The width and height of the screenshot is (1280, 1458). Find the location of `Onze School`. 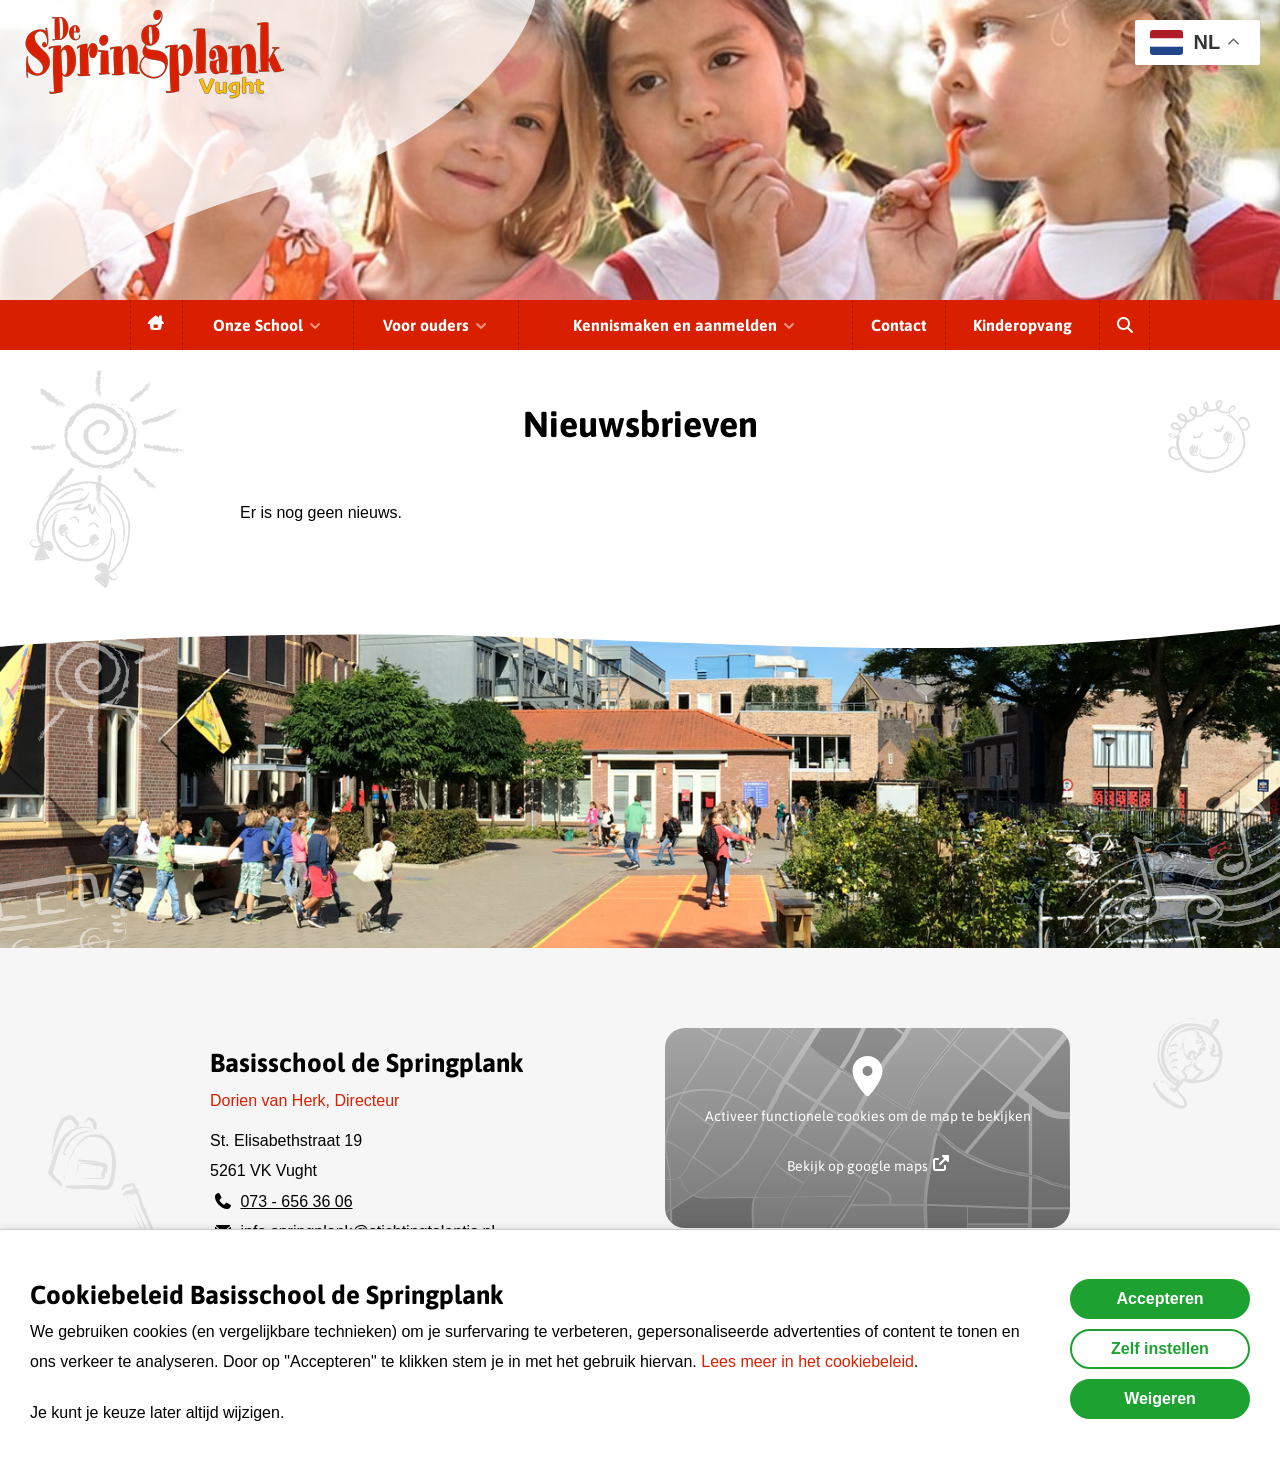

Onze School is located at coordinates (268, 325).